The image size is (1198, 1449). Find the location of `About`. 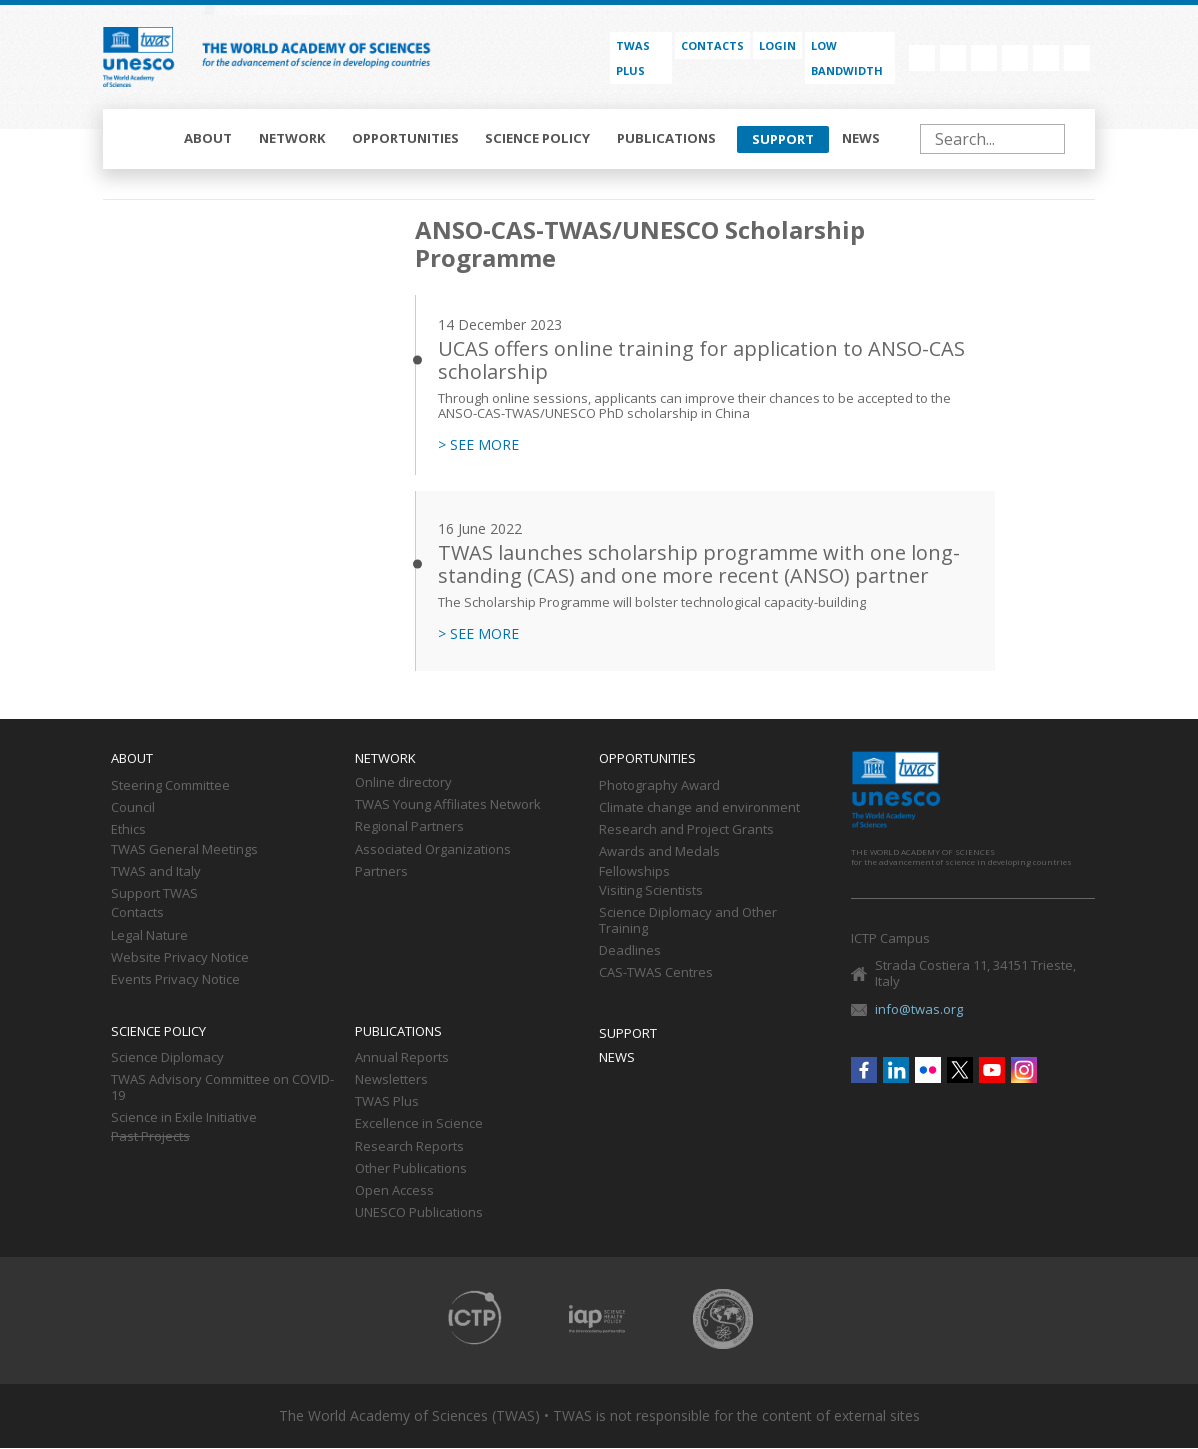

About is located at coordinates (208, 138).